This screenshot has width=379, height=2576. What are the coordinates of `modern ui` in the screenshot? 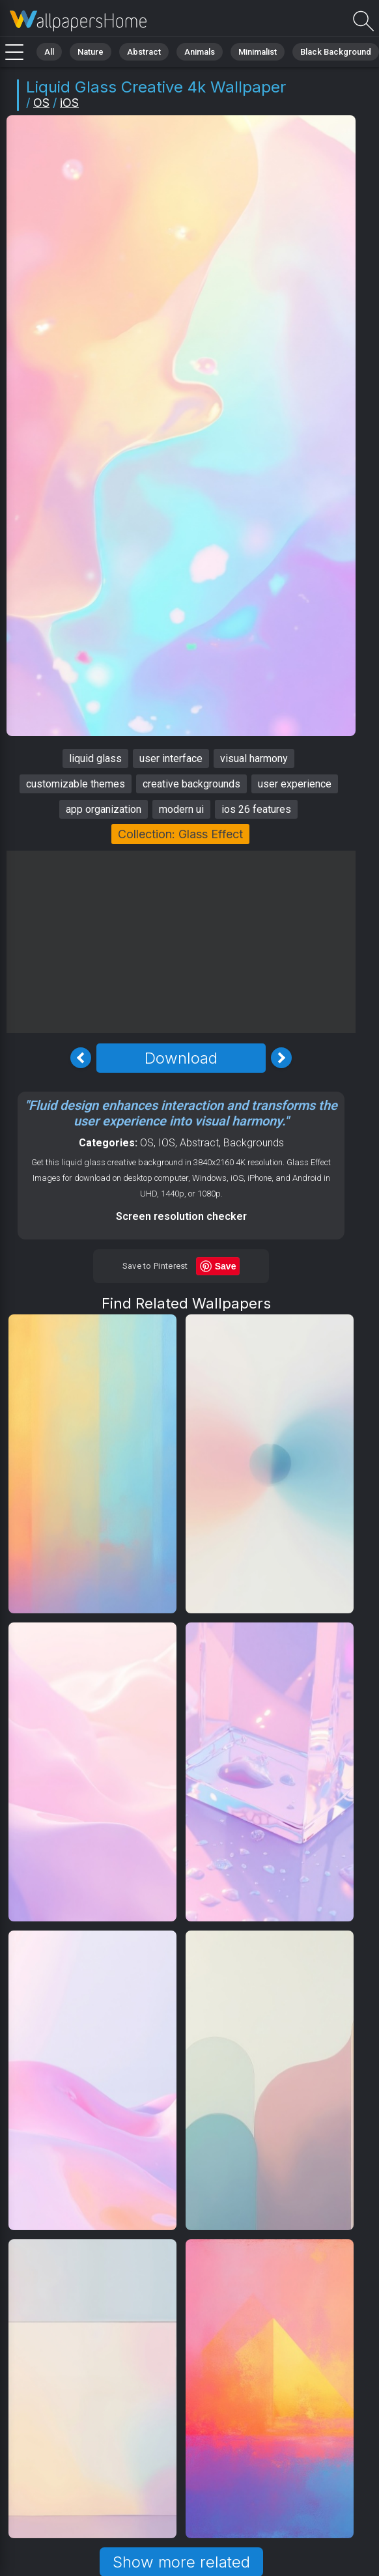 It's located at (181, 809).